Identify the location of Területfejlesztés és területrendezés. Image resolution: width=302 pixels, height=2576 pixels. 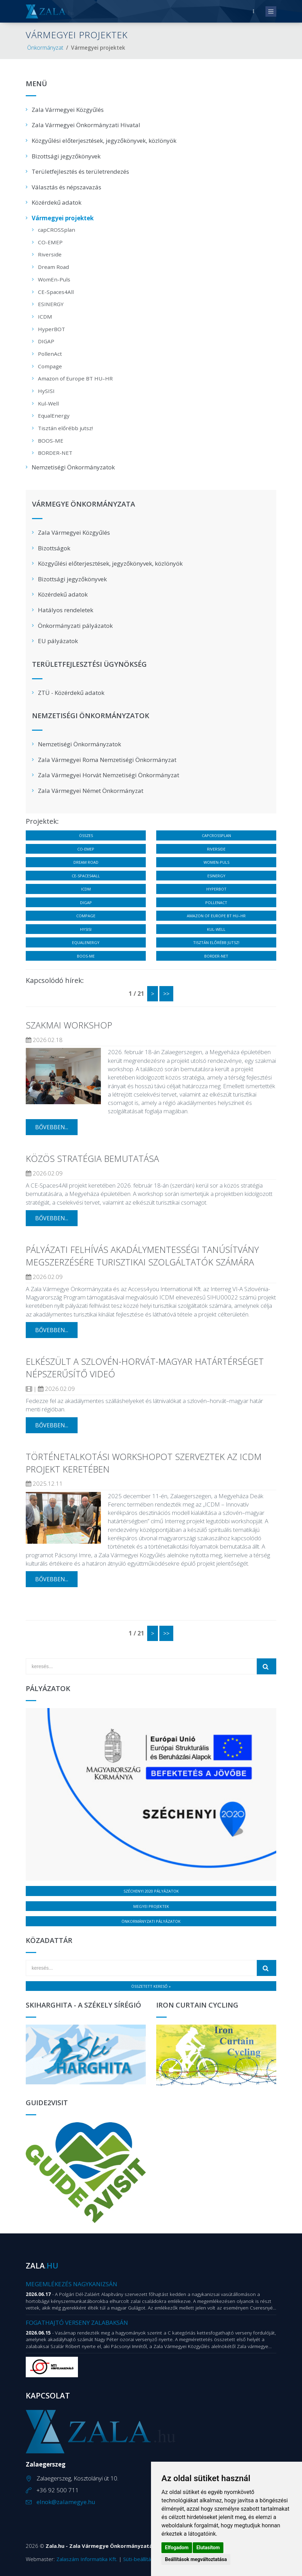
(80, 171).